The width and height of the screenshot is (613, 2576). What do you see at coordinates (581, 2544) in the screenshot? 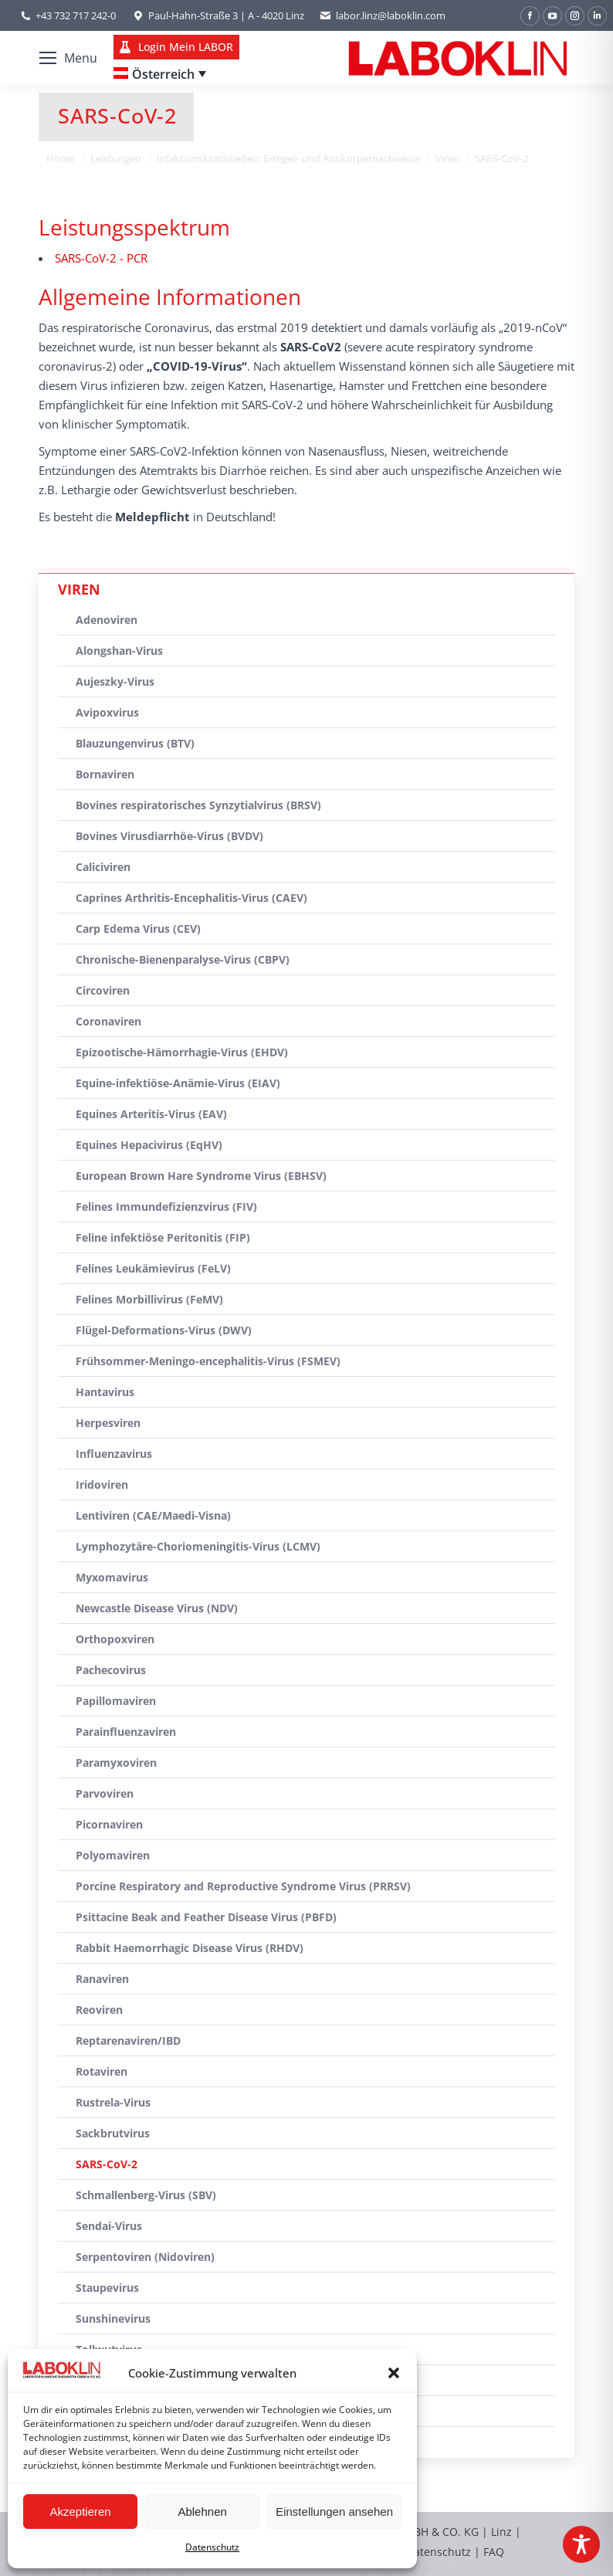
I see `[Toggle Accessibility Toolbar]` at bounding box center [581, 2544].